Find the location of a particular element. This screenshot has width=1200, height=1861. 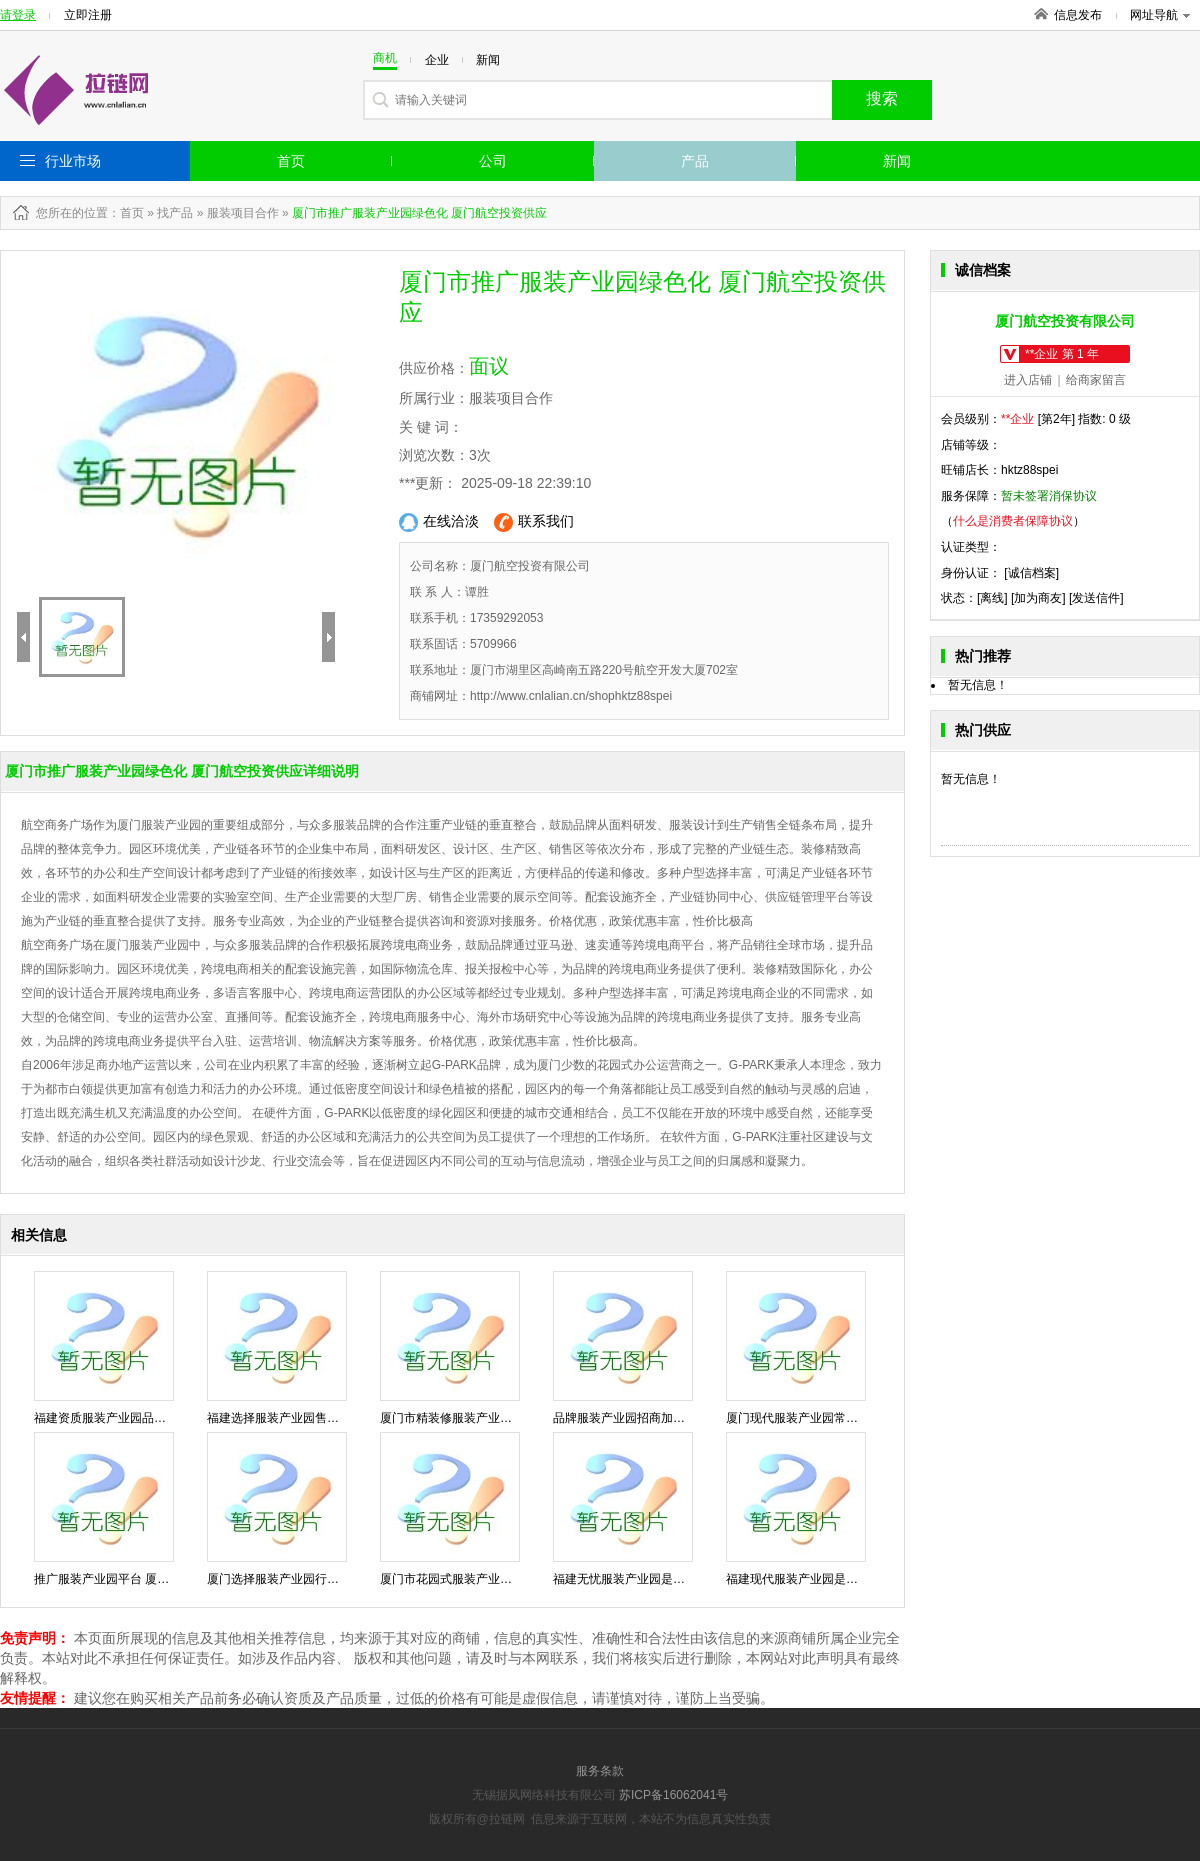

公司 is located at coordinates (493, 161).